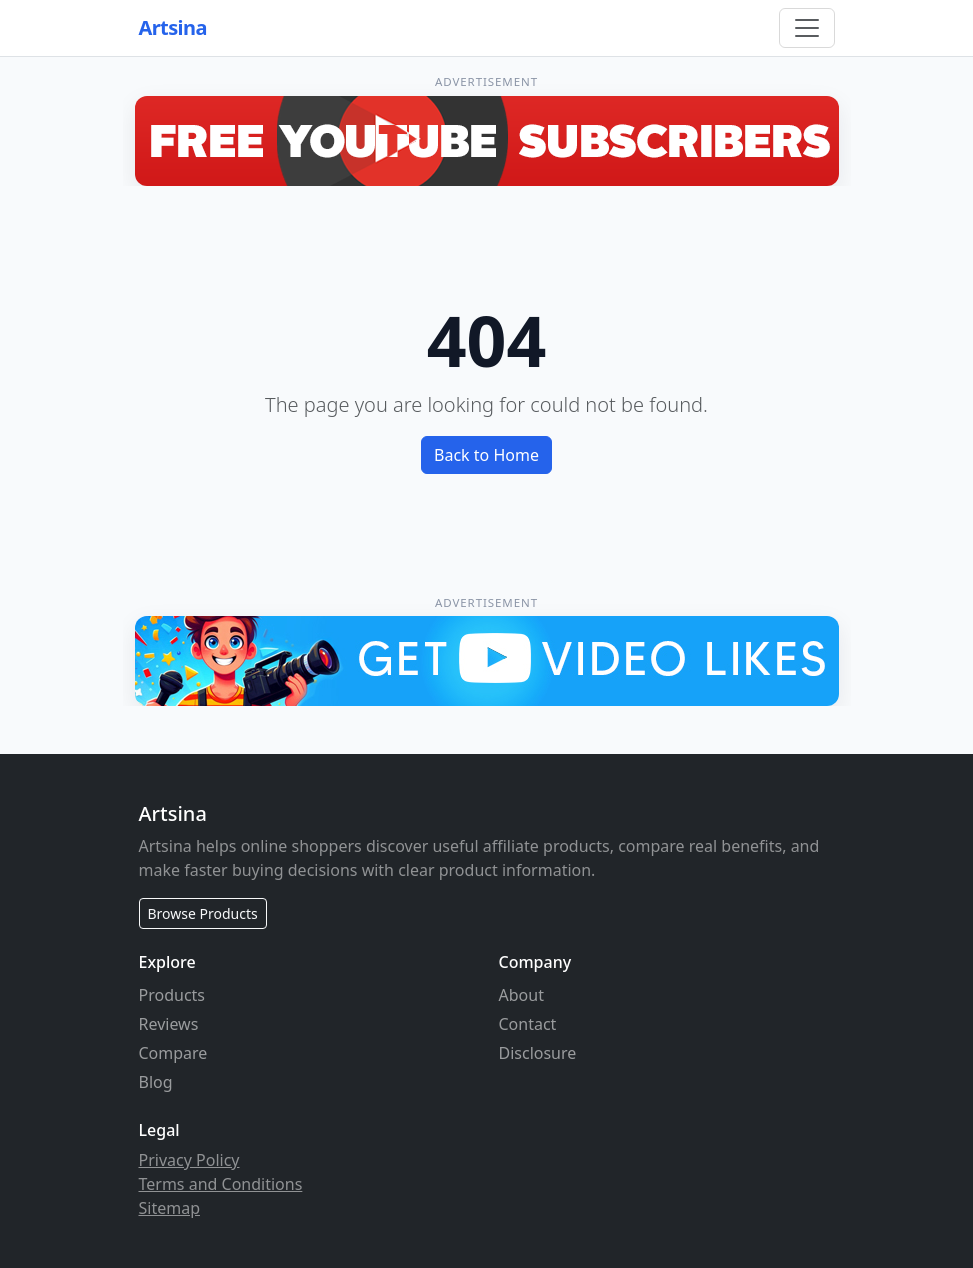 Image resolution: width=973 pixels, height=1268 pixels. I want to click on Contact, so click(528, 1024).